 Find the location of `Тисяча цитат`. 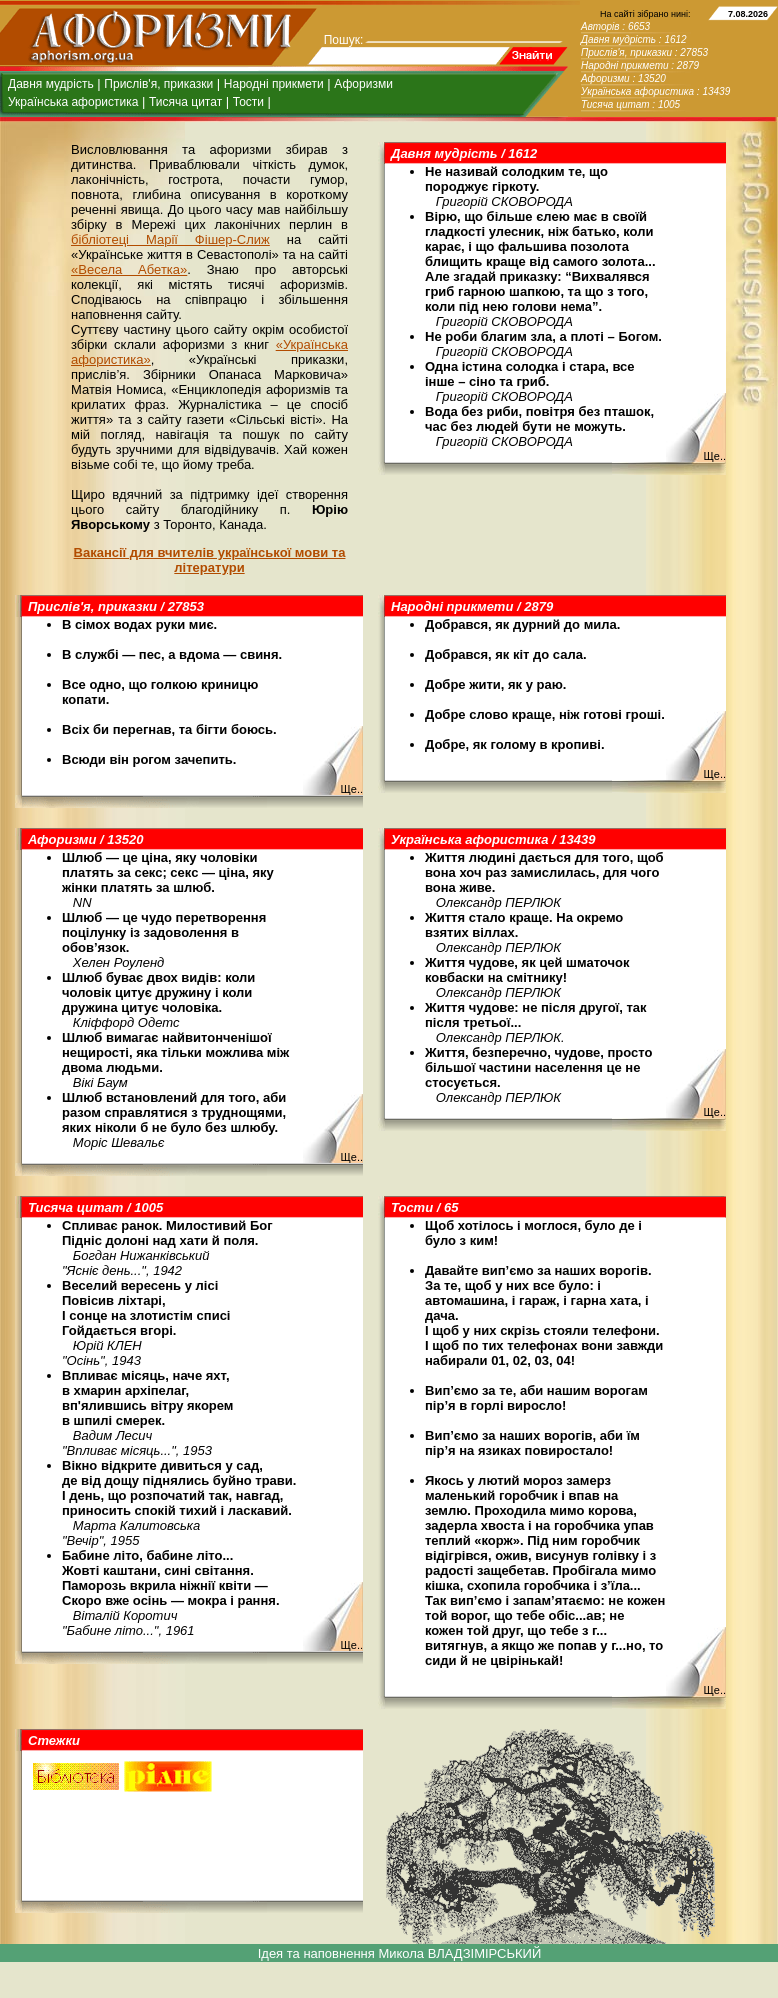

Тисяча цитат is located at coordinates (185, 102).